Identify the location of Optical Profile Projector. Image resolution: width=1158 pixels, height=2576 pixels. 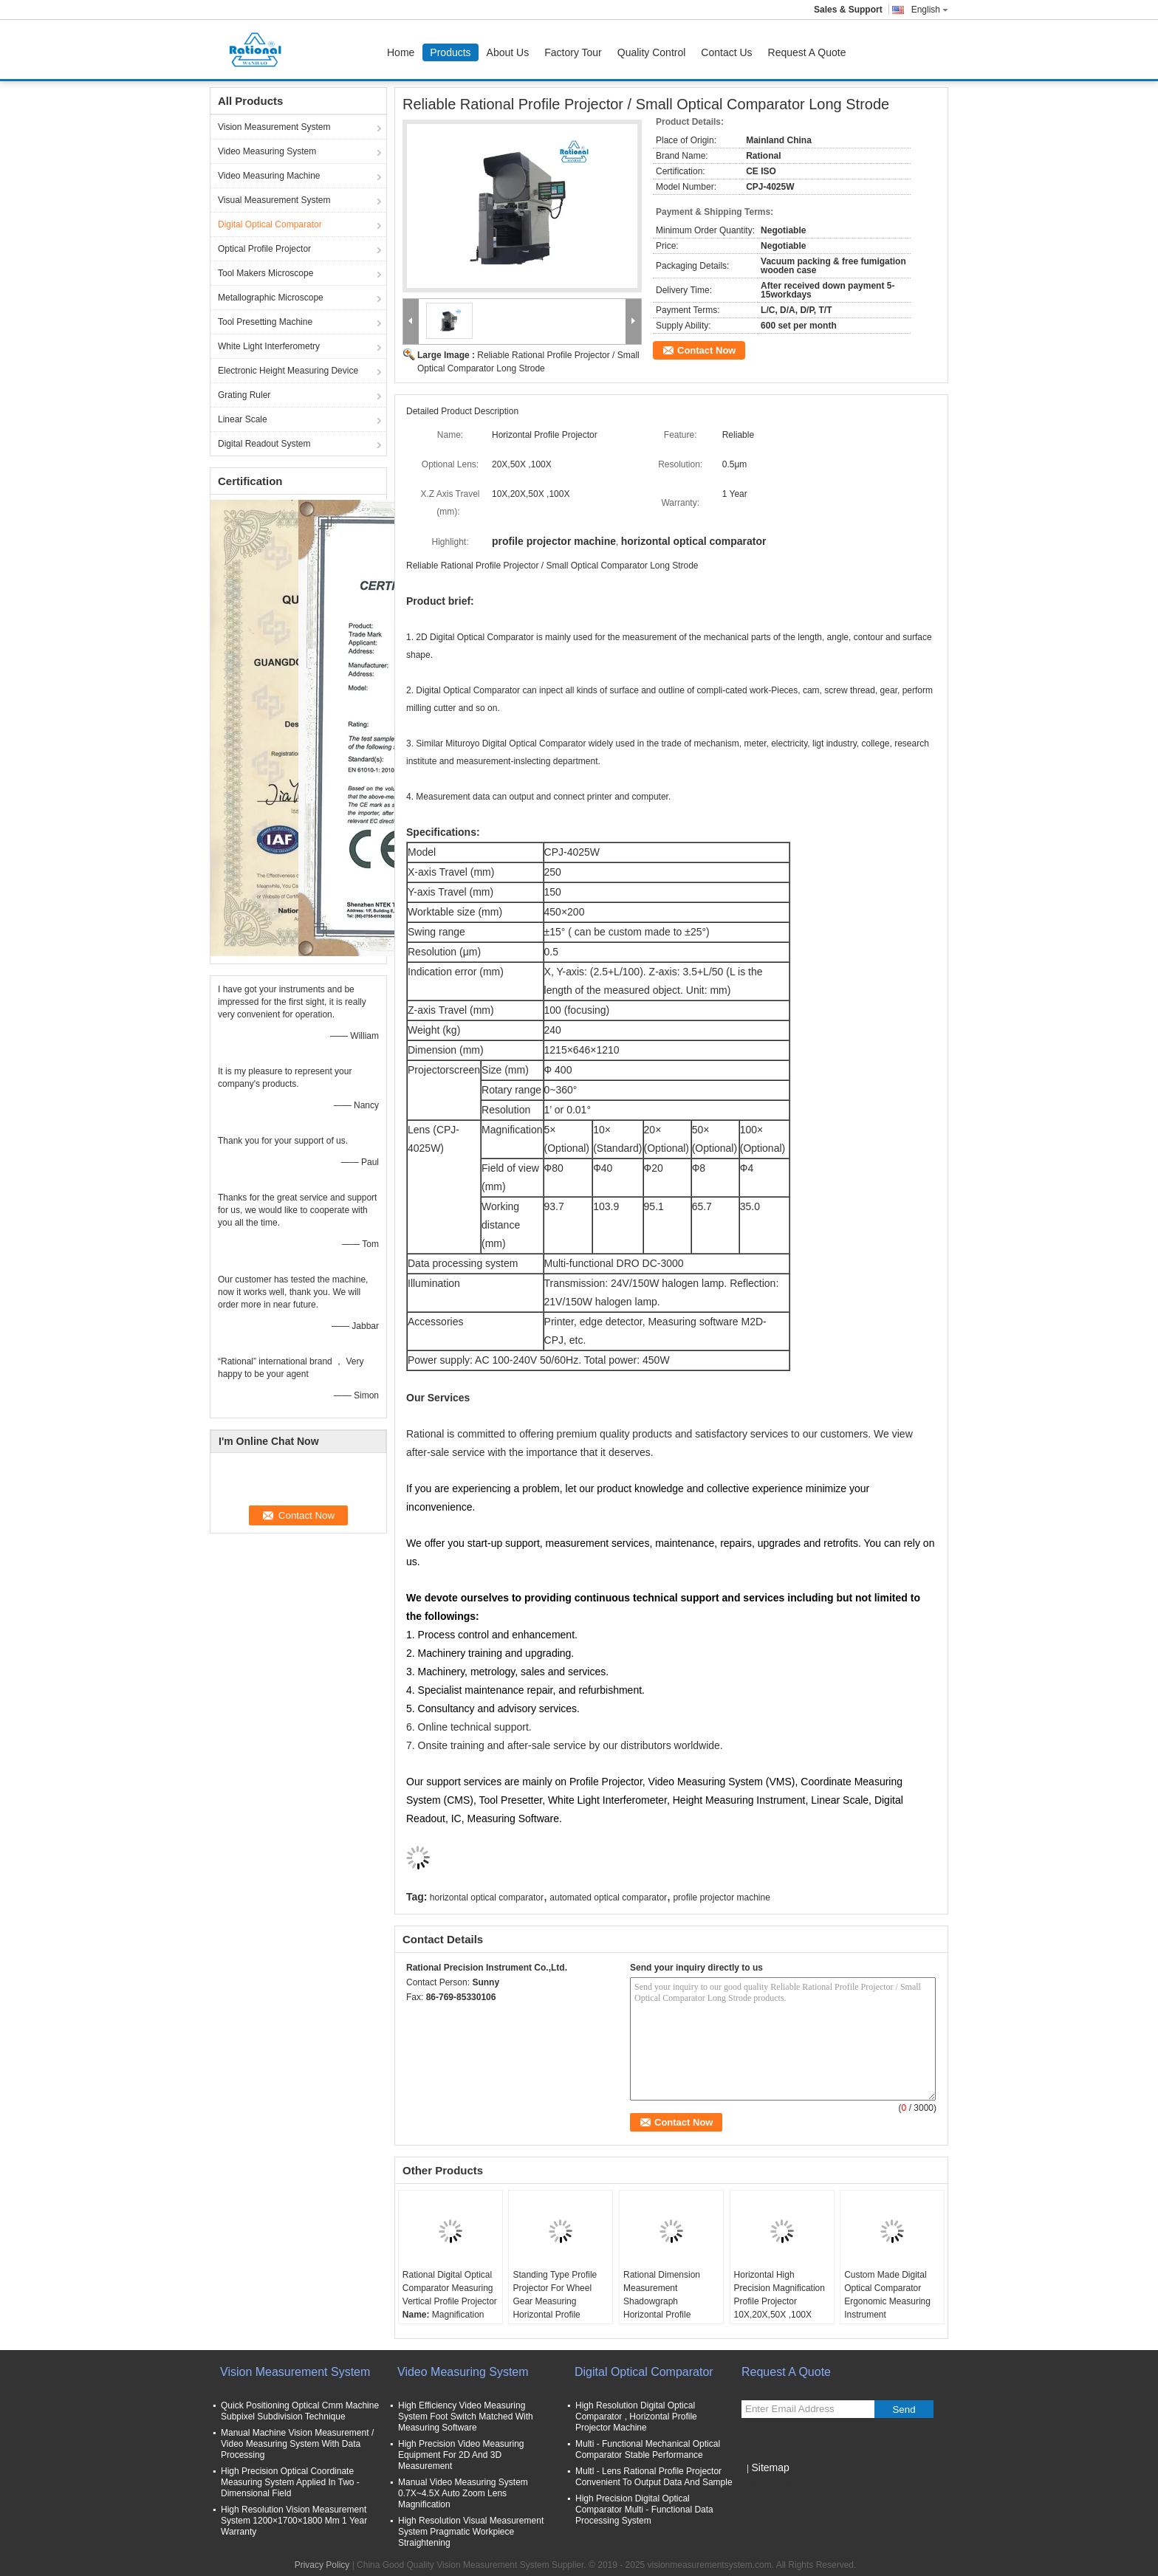
(264, 249).